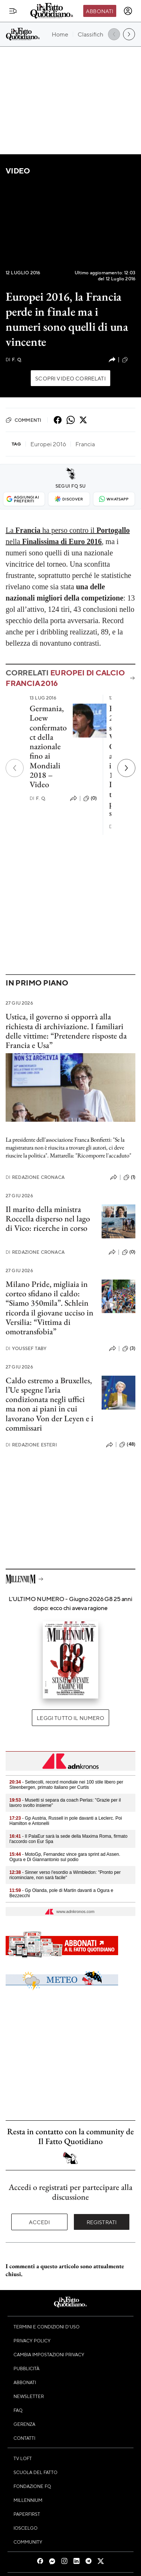 The image size is (141, 2576). I want to click on - Sinner verso l'esordio a Wimbledon: "Pronto per ricominciare, non sarà facile", so click(65, 1875).